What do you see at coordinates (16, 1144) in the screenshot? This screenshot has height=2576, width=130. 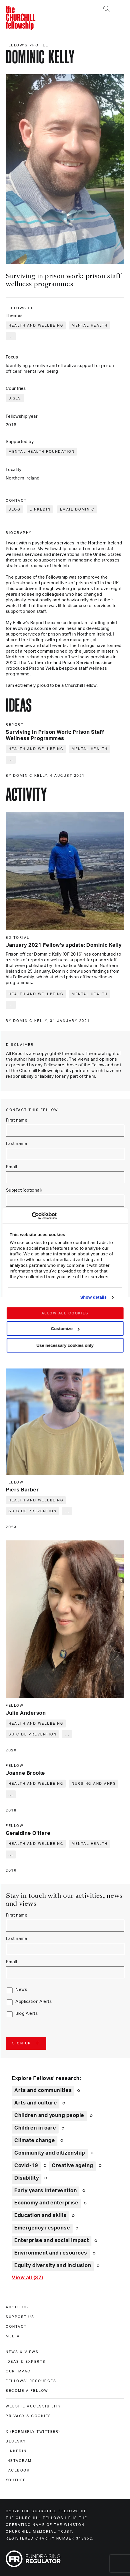 I see `Last name` at bounding box center [16, 1144].